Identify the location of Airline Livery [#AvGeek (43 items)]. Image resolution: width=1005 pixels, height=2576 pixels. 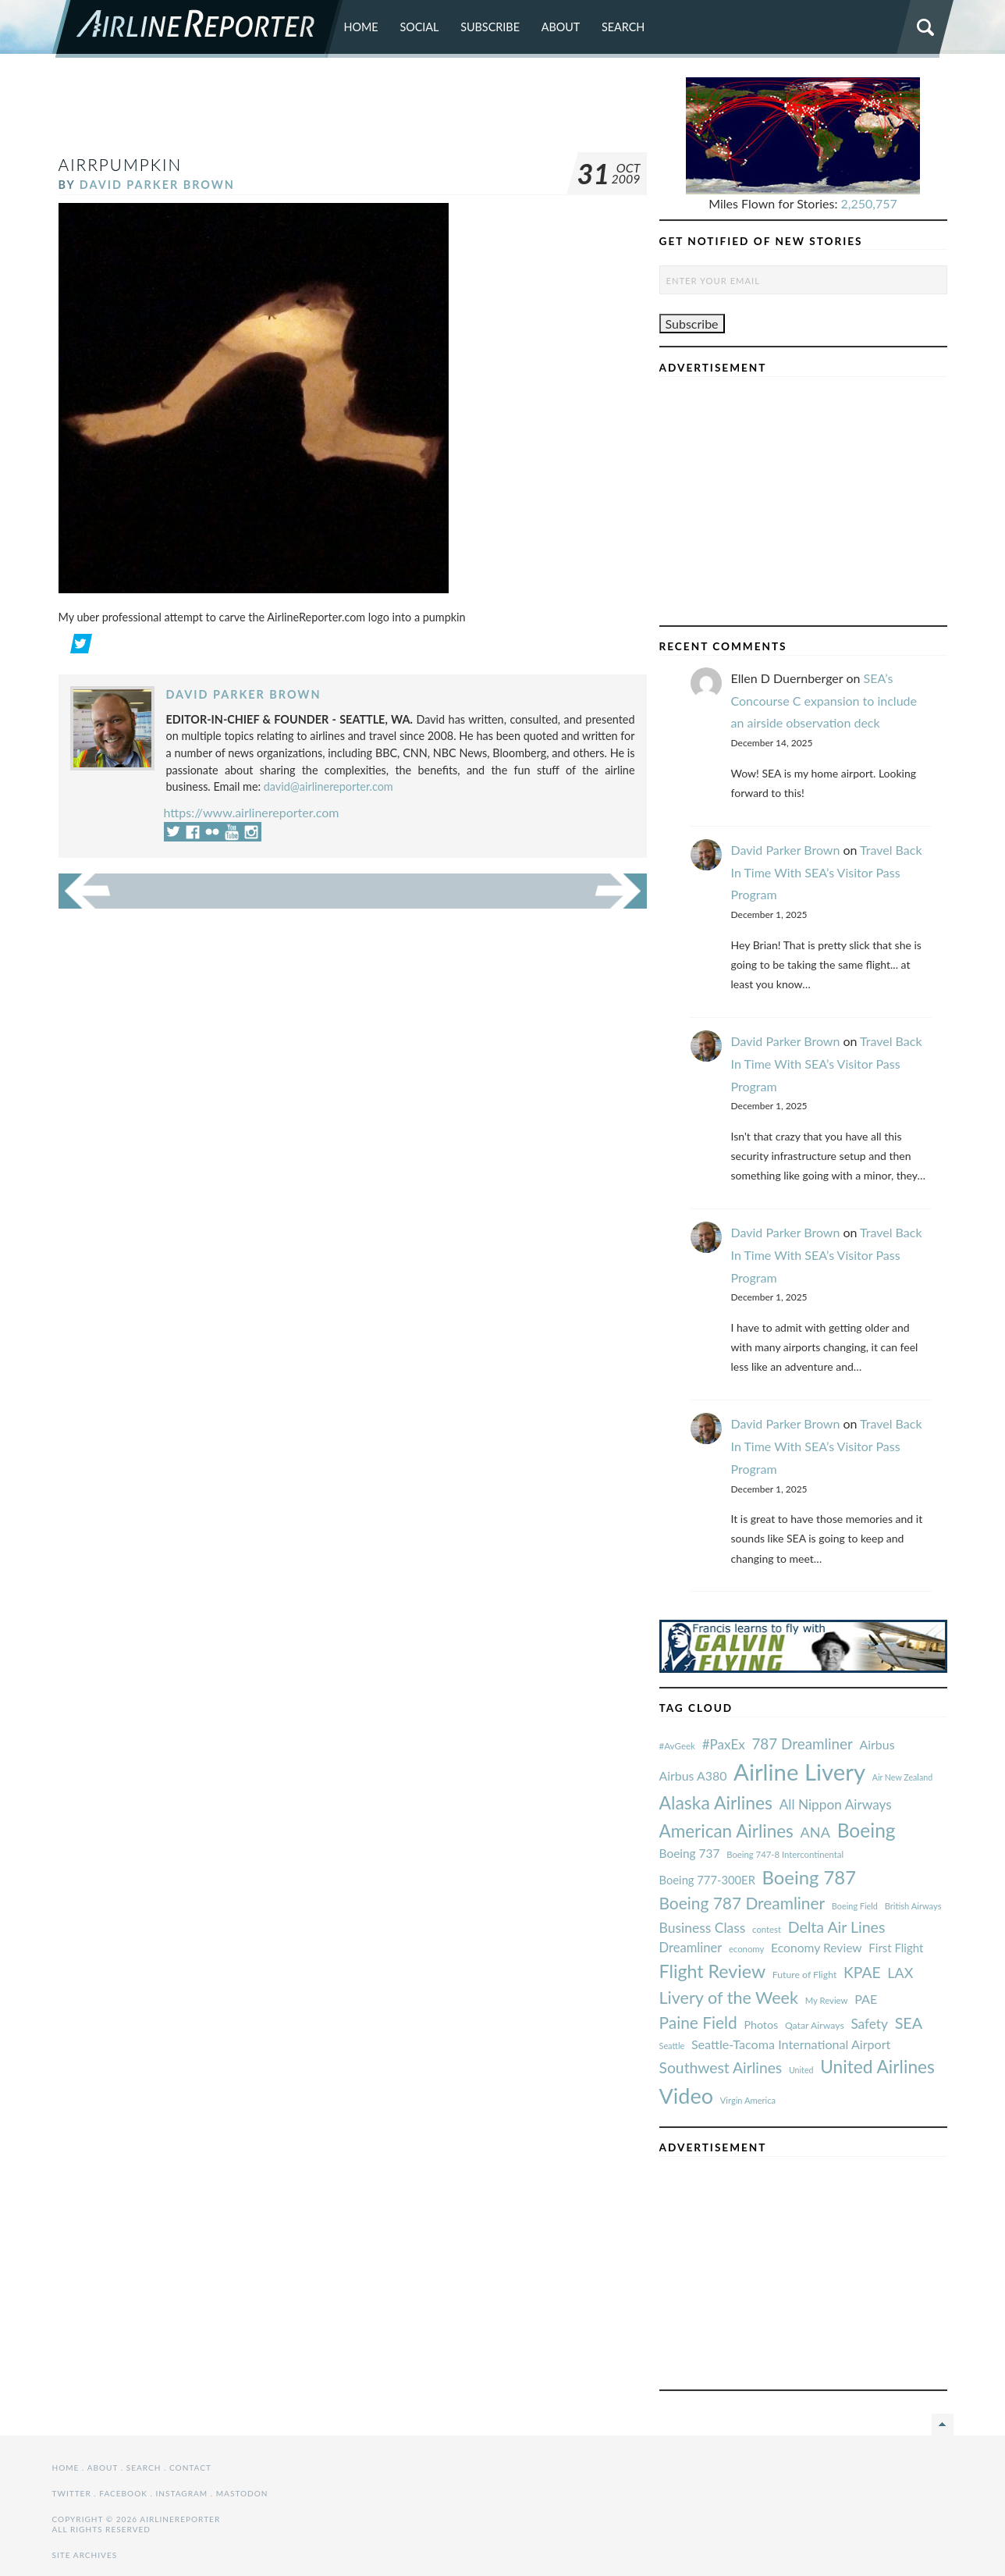
(799, 1771).